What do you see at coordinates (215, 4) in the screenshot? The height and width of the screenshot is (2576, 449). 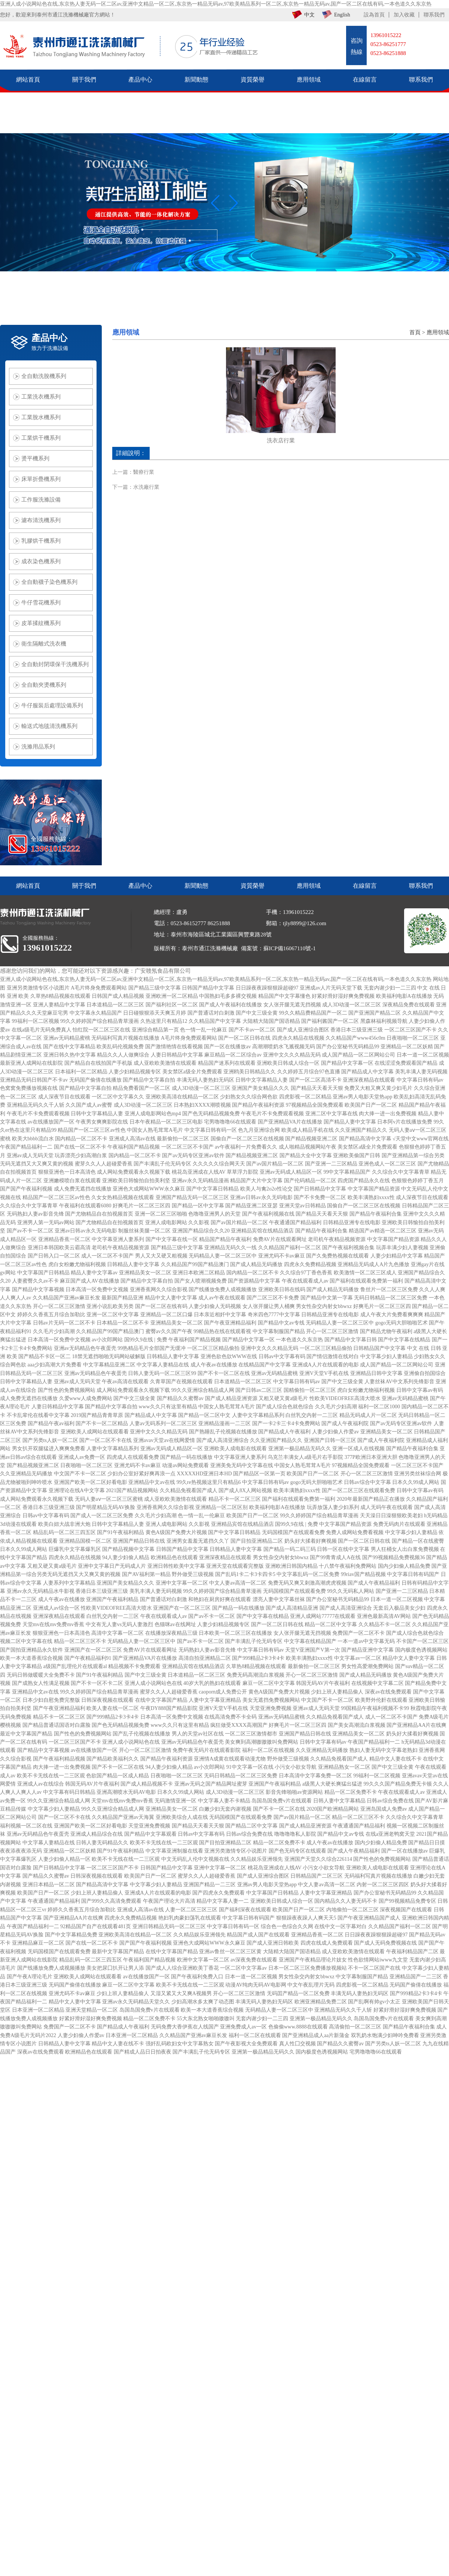 I see `亚洲人成小说网站色在线,东京热人妻无码一区二区av,亚洲中文精品一区二区,东京热一精品无码av,97欧美精品系列一区二区,东京热一精品无码av,国产一区二区在线有码,一本色道久久东京热` at bounding box center [215, 4].